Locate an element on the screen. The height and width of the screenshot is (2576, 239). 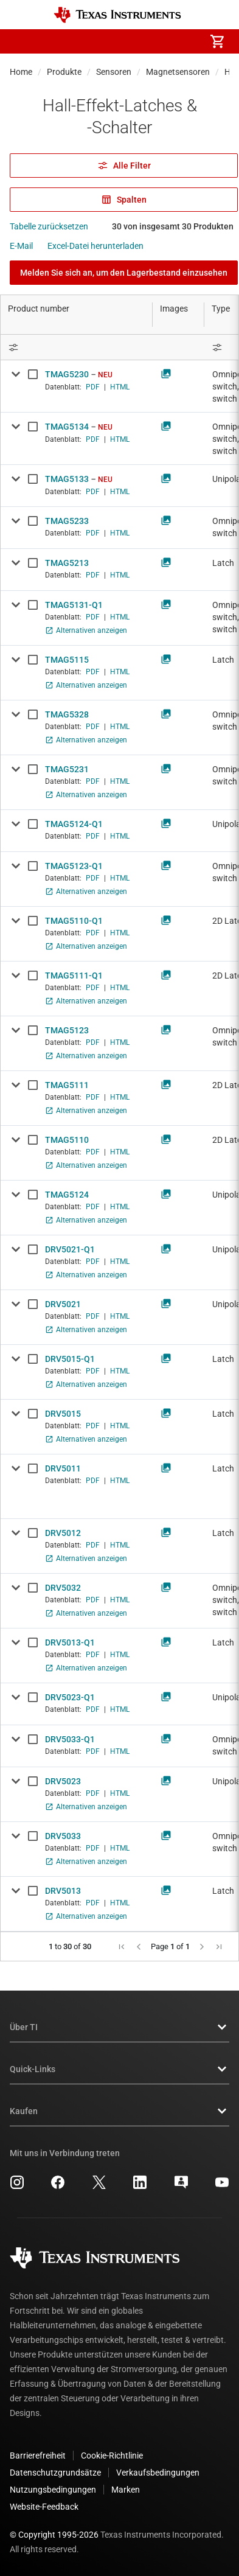
TMAG5110-Q1 is located at coordinates (74, 921).